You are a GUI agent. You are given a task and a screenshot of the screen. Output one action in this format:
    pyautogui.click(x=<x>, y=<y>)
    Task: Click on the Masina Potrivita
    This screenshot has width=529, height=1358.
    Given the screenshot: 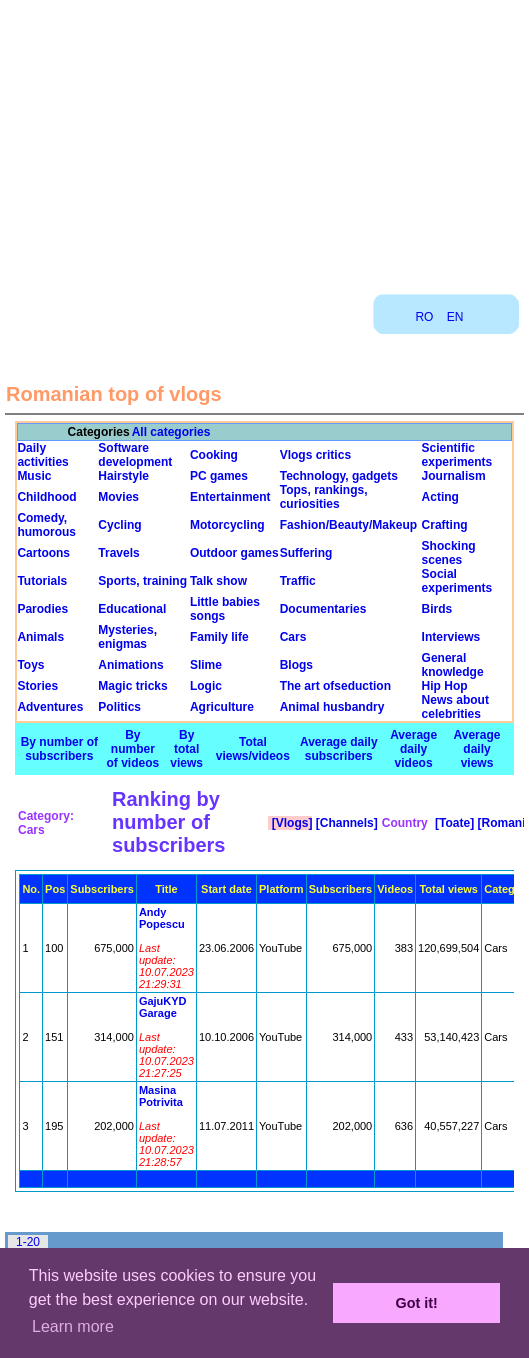 What is the action you would take?
    pyautogui.click(x=161, y=1096)
    